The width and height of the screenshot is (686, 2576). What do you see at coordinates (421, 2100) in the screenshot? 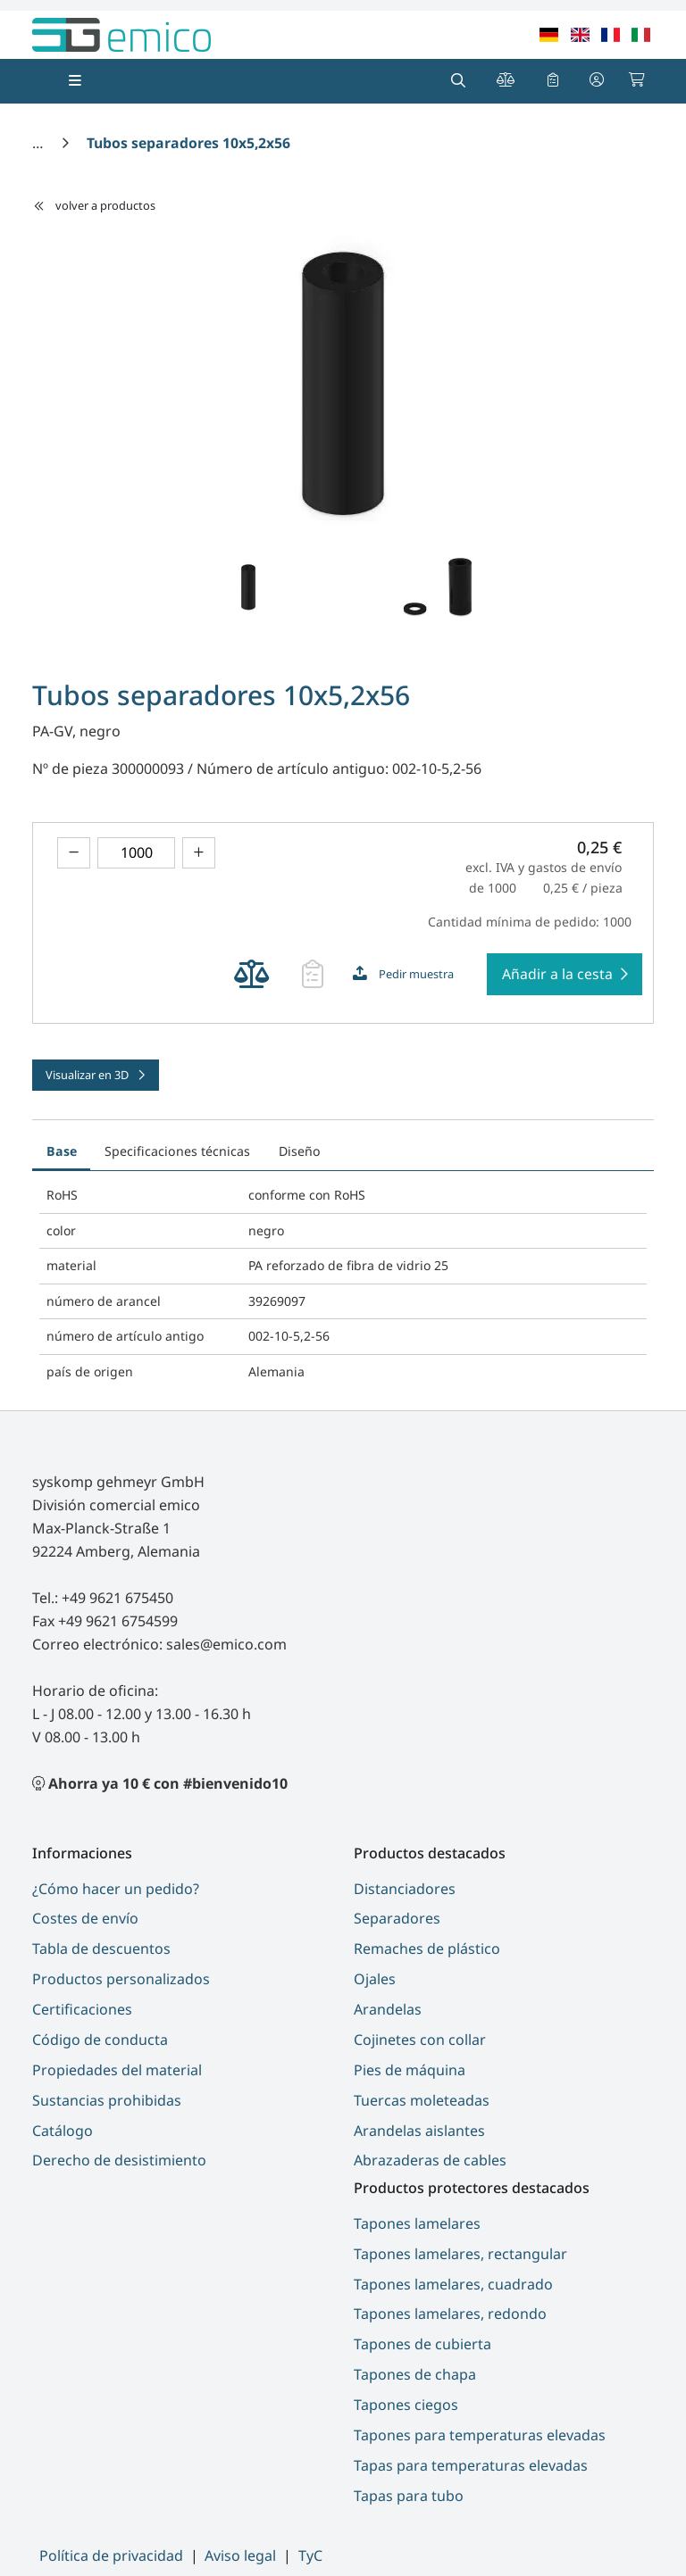
I see `Tuercas moleteadas` at bounding box center [421, 2100].